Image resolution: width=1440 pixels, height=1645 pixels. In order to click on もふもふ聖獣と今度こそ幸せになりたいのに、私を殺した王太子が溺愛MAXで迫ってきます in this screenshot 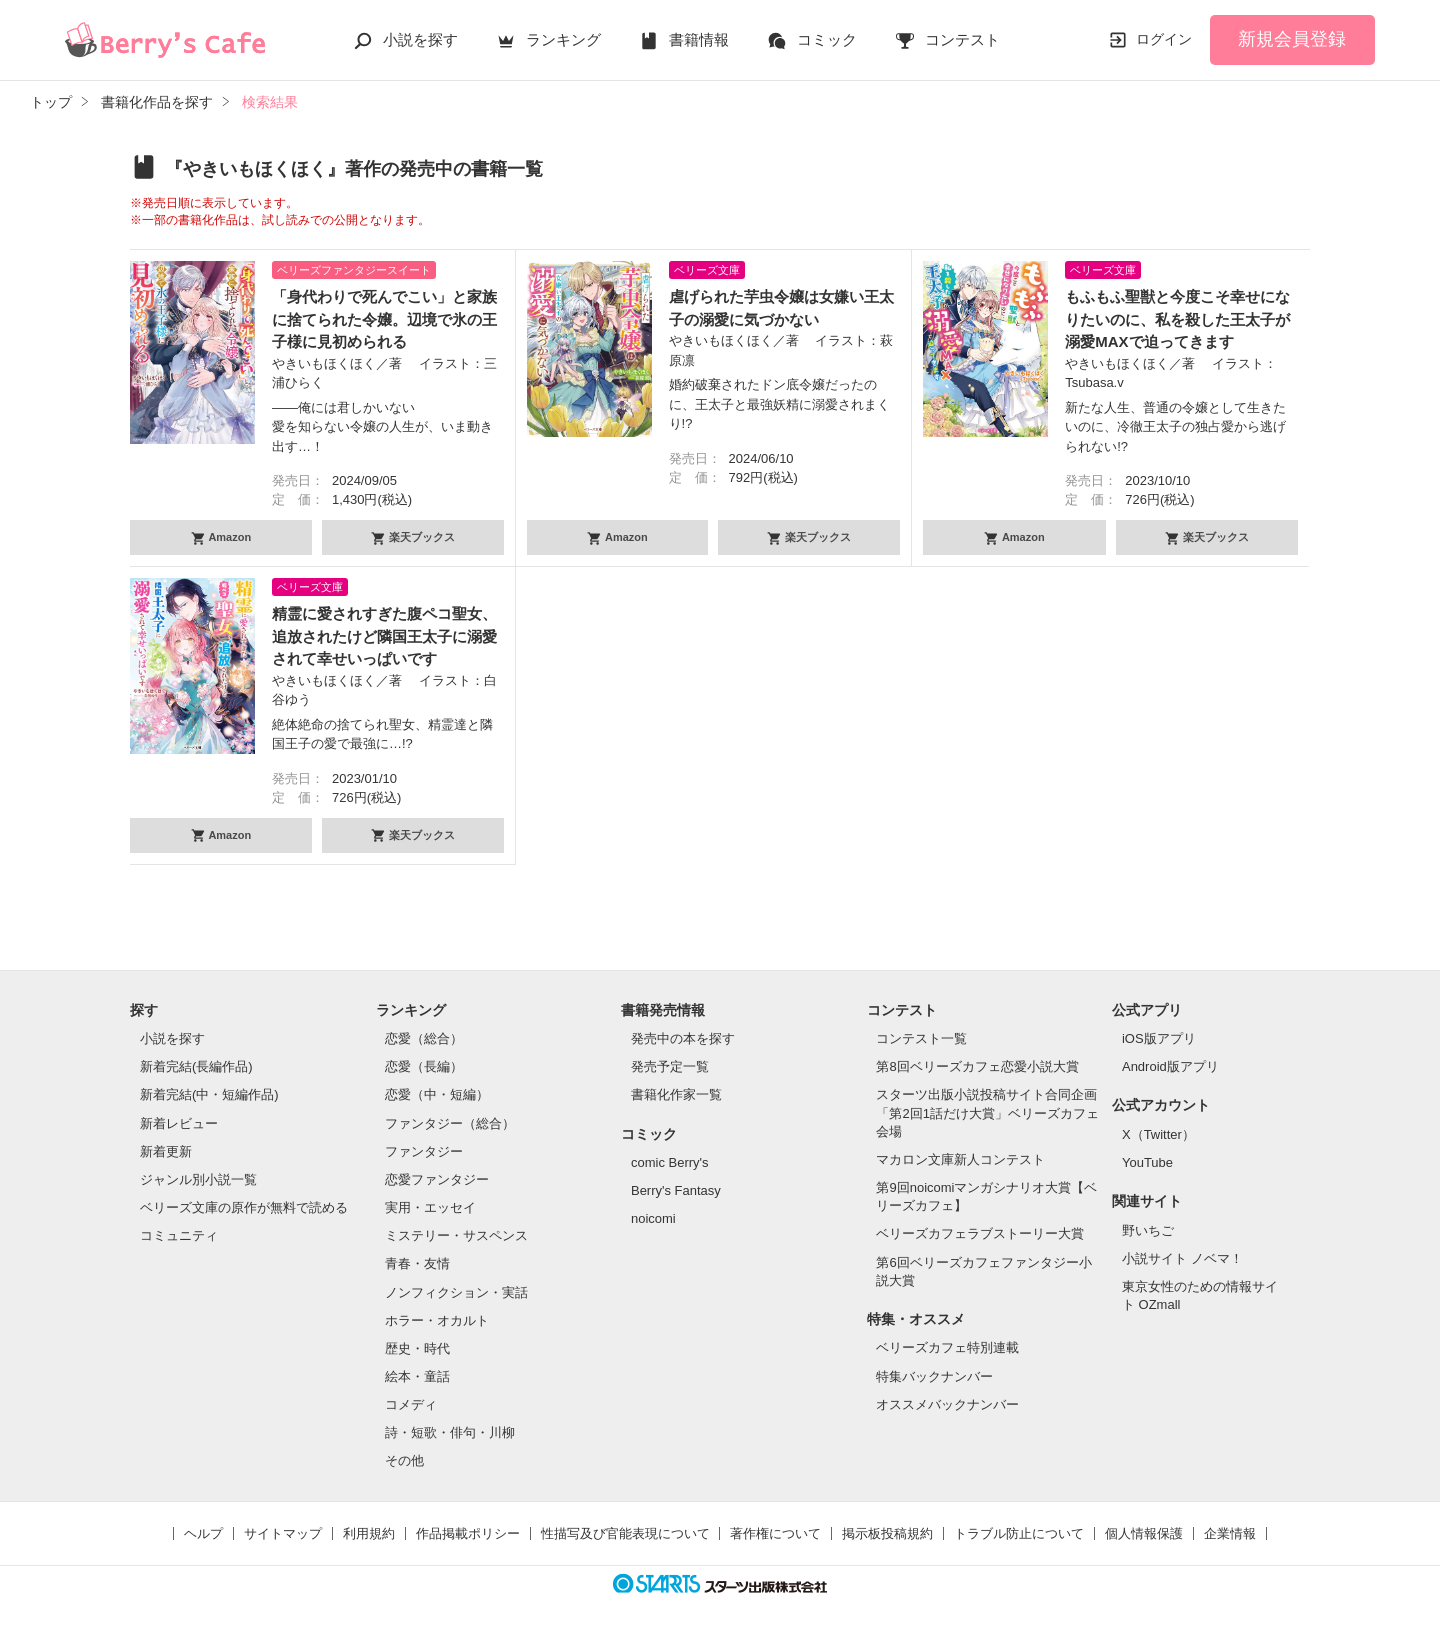, I will do `click(1177, 319)`.